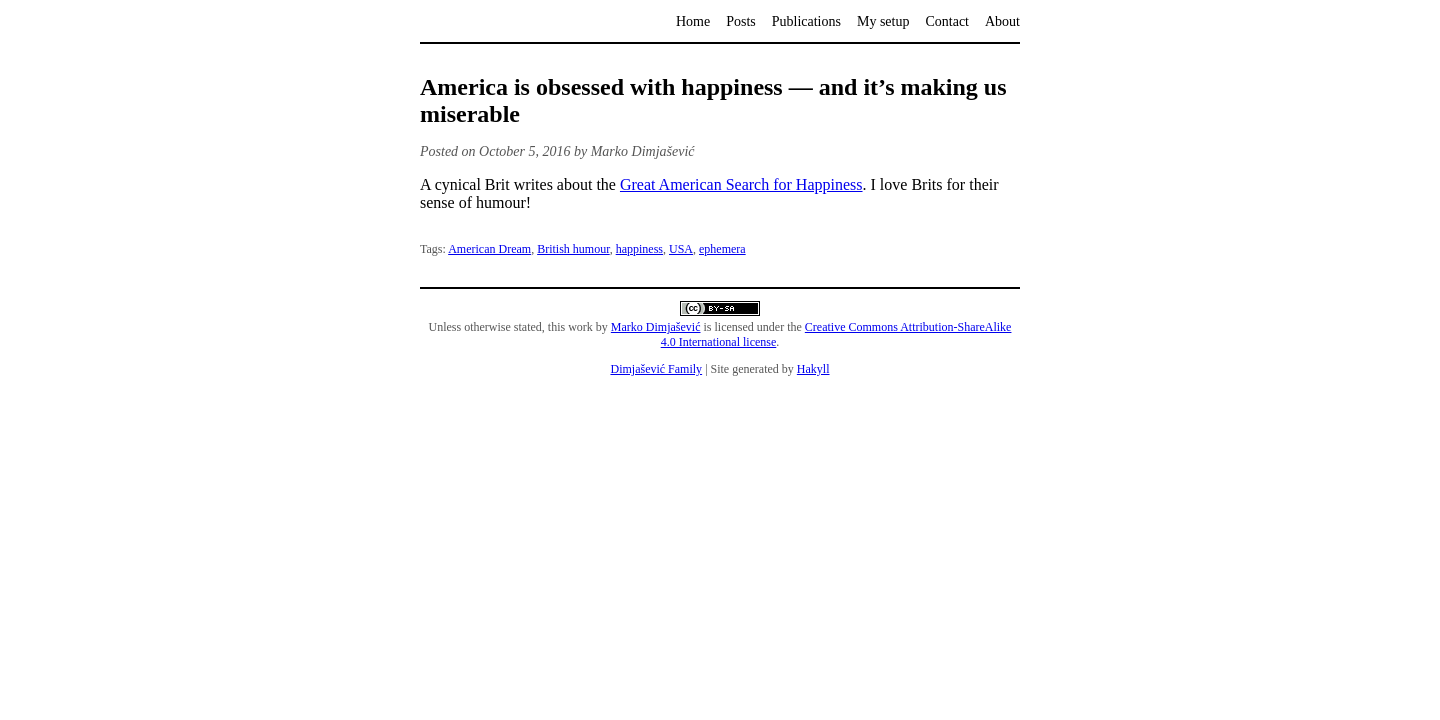  Describe the element at coordinates (693, 21) in the screenshot. I see `Home` at that location.